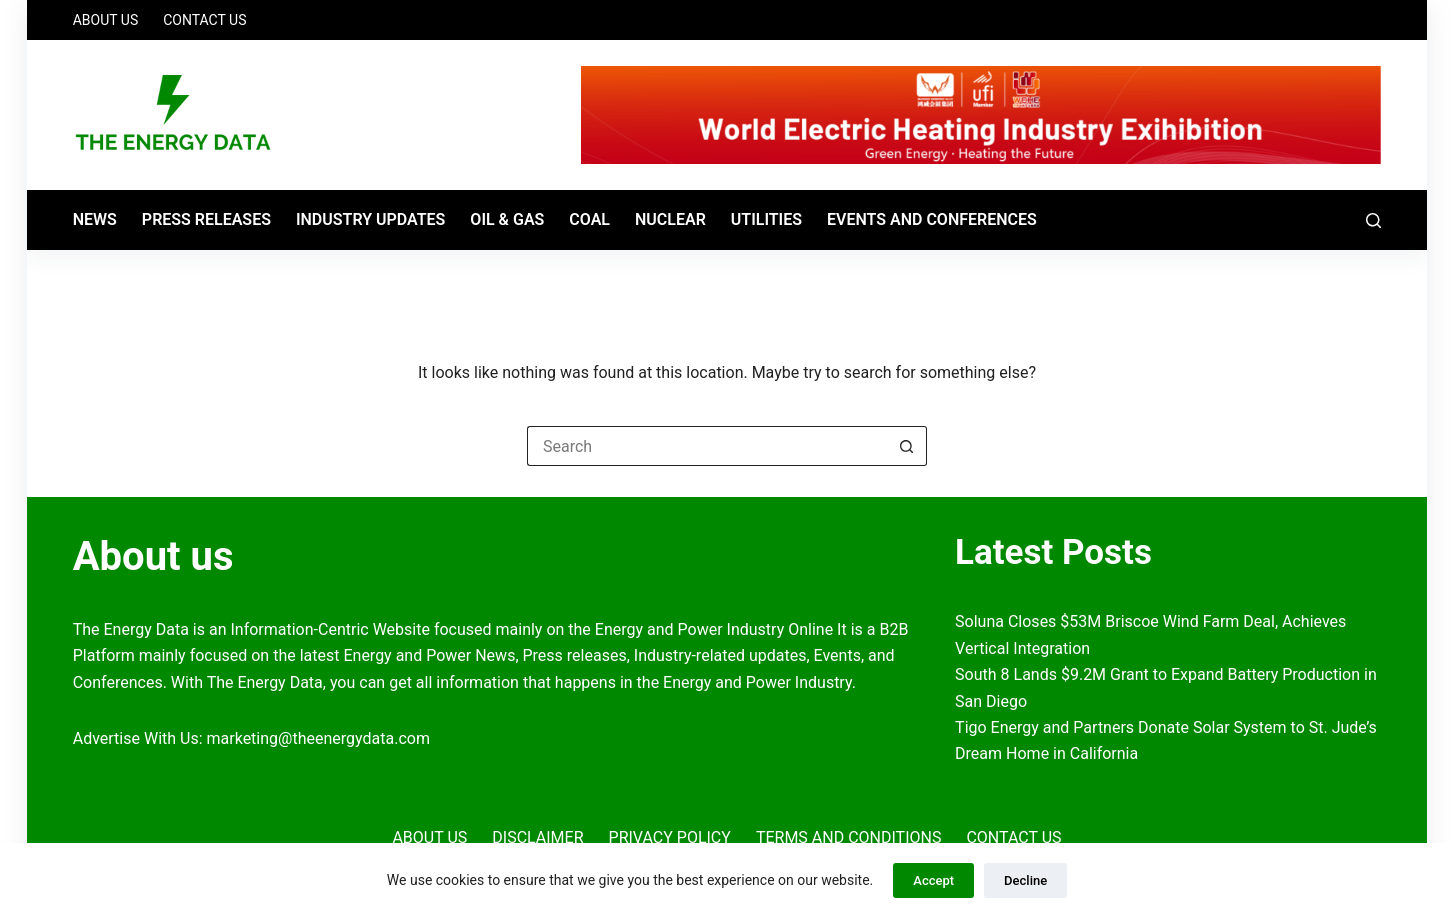 The height and width of the screenshot is (918, 1454). I want to click on Decline, so click(1025, 880).